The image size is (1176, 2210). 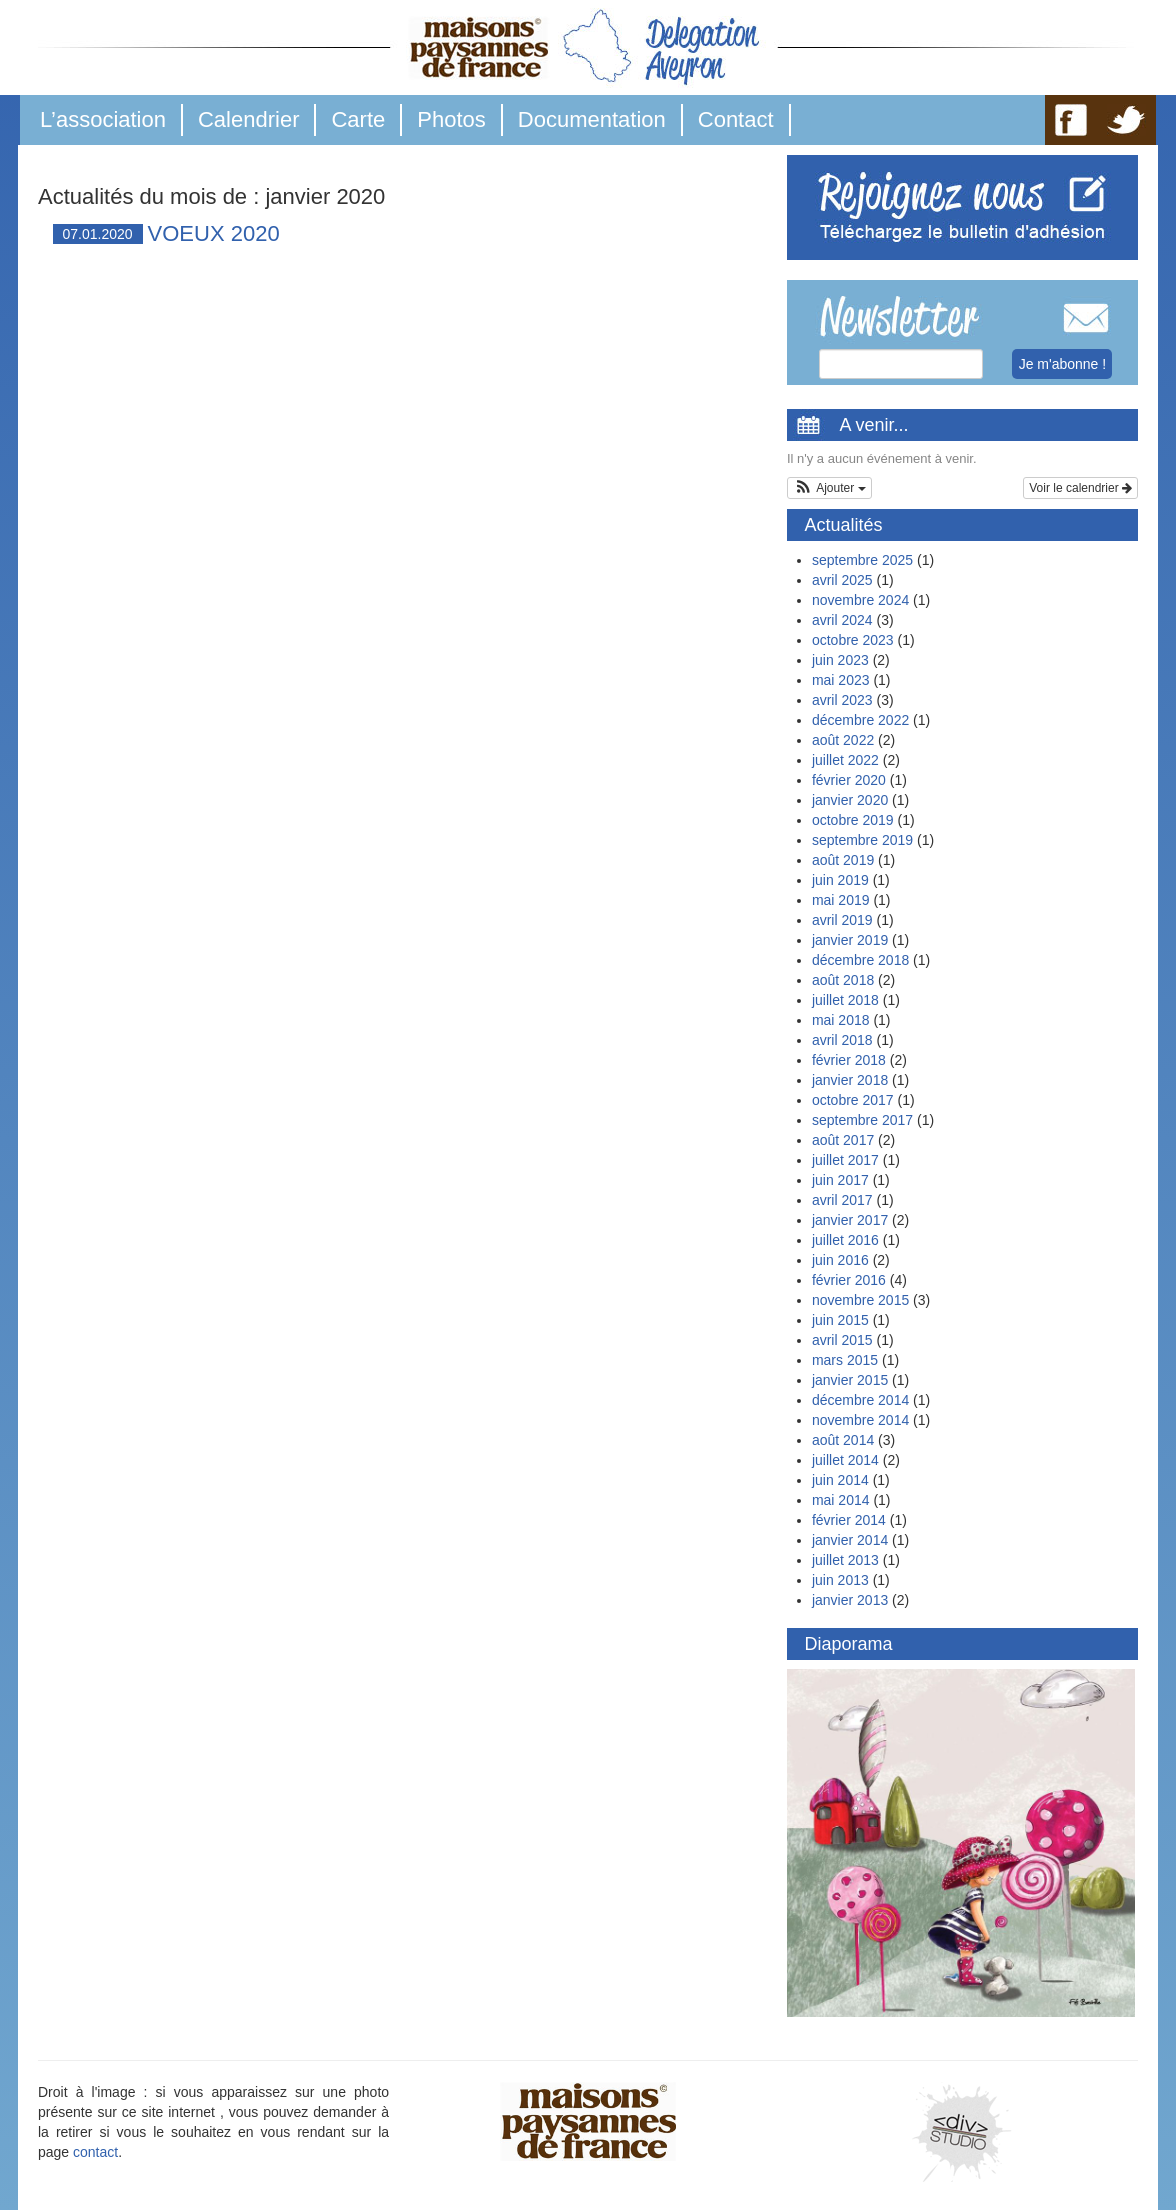 What do you see at coordinates (841, 1500) in the screenshot?
I see `mai 2014` at bounding box center [841, 1500].